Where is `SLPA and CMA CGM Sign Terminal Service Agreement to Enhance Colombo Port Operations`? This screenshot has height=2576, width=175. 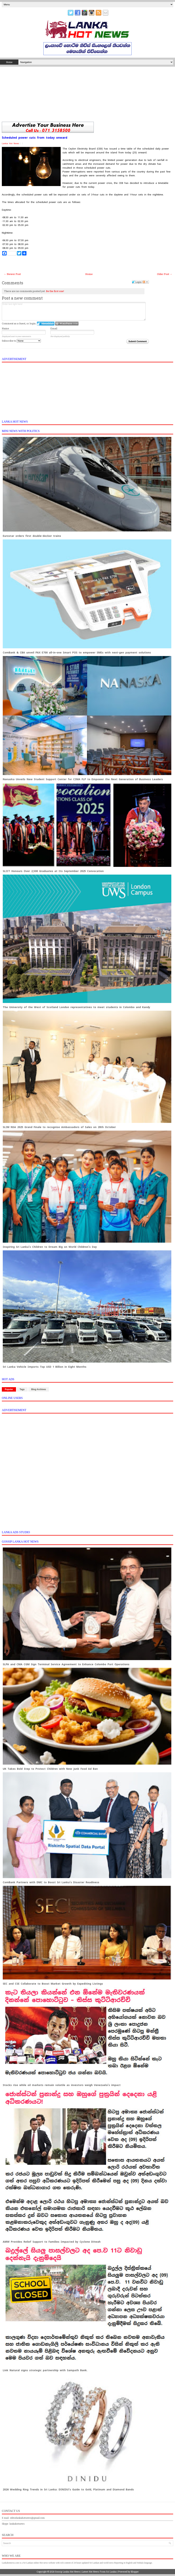
SLPA and CMA CGM Sign Terminal Service Agreement to Enhance Colombo Port Operations is located at coordinates (66, 1664).